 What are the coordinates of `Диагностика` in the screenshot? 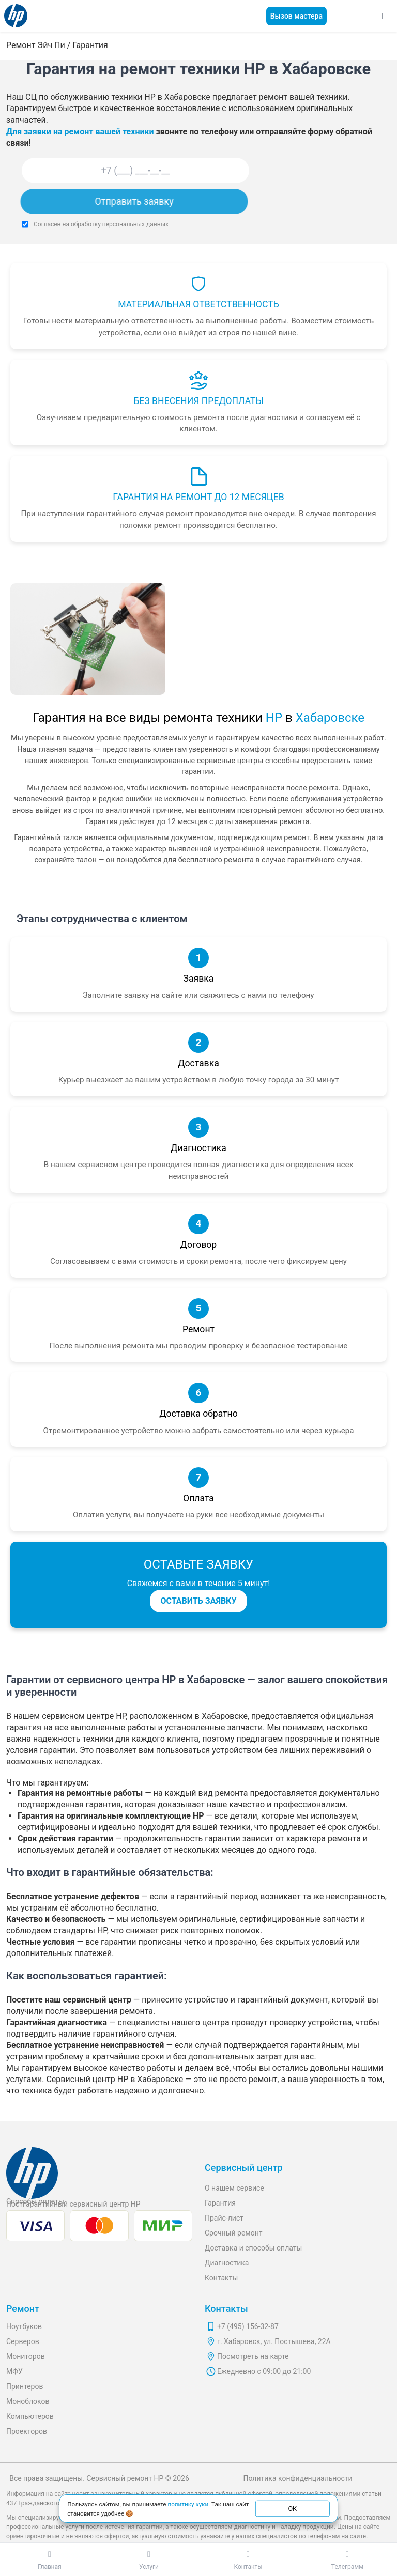 It's located at (227, 2263).